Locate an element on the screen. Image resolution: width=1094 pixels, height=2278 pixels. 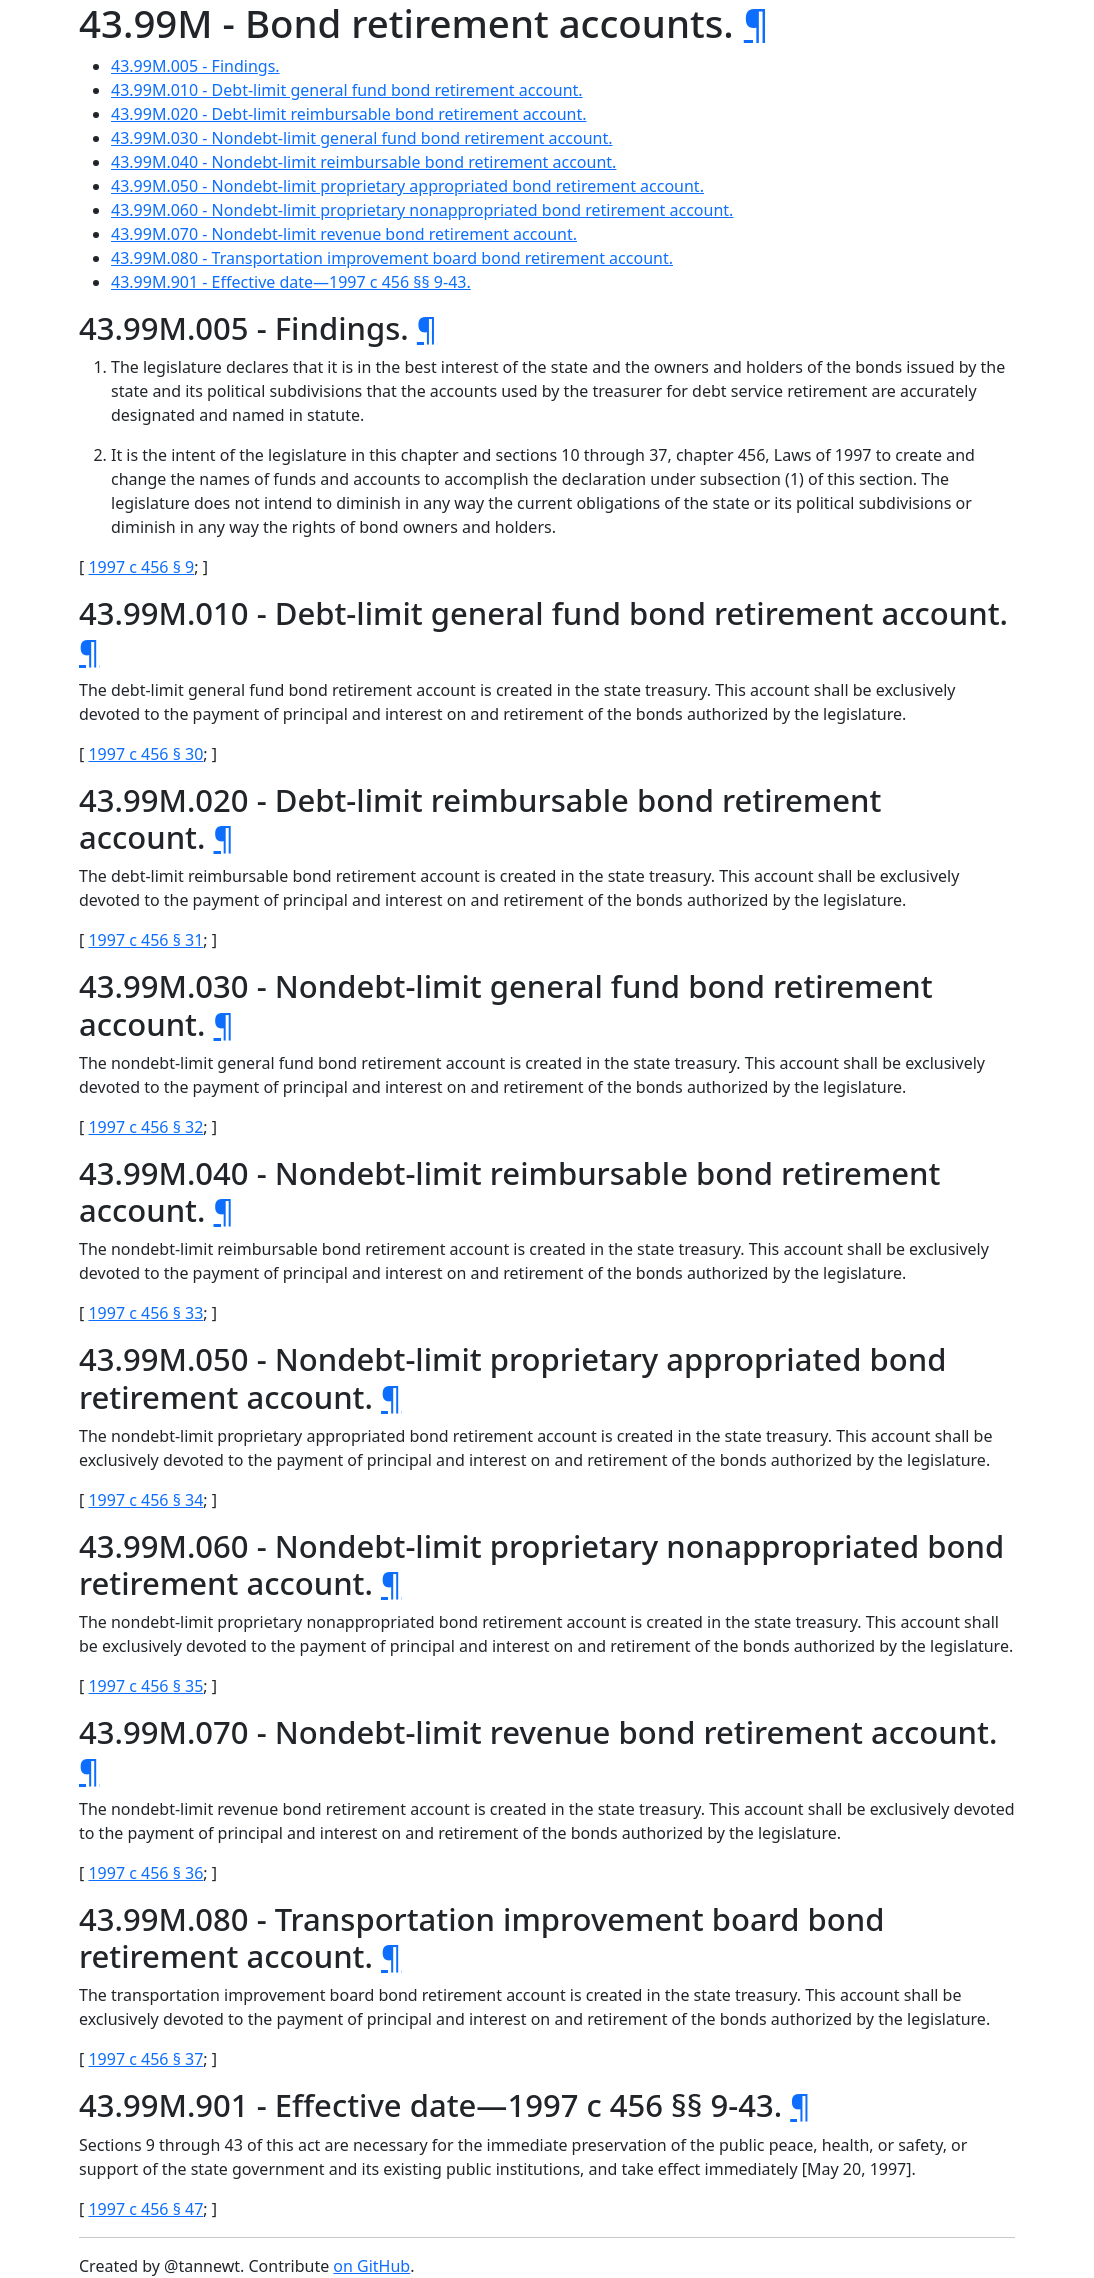
43.99M.005 - Findings. is located at coordinates (195, 66).